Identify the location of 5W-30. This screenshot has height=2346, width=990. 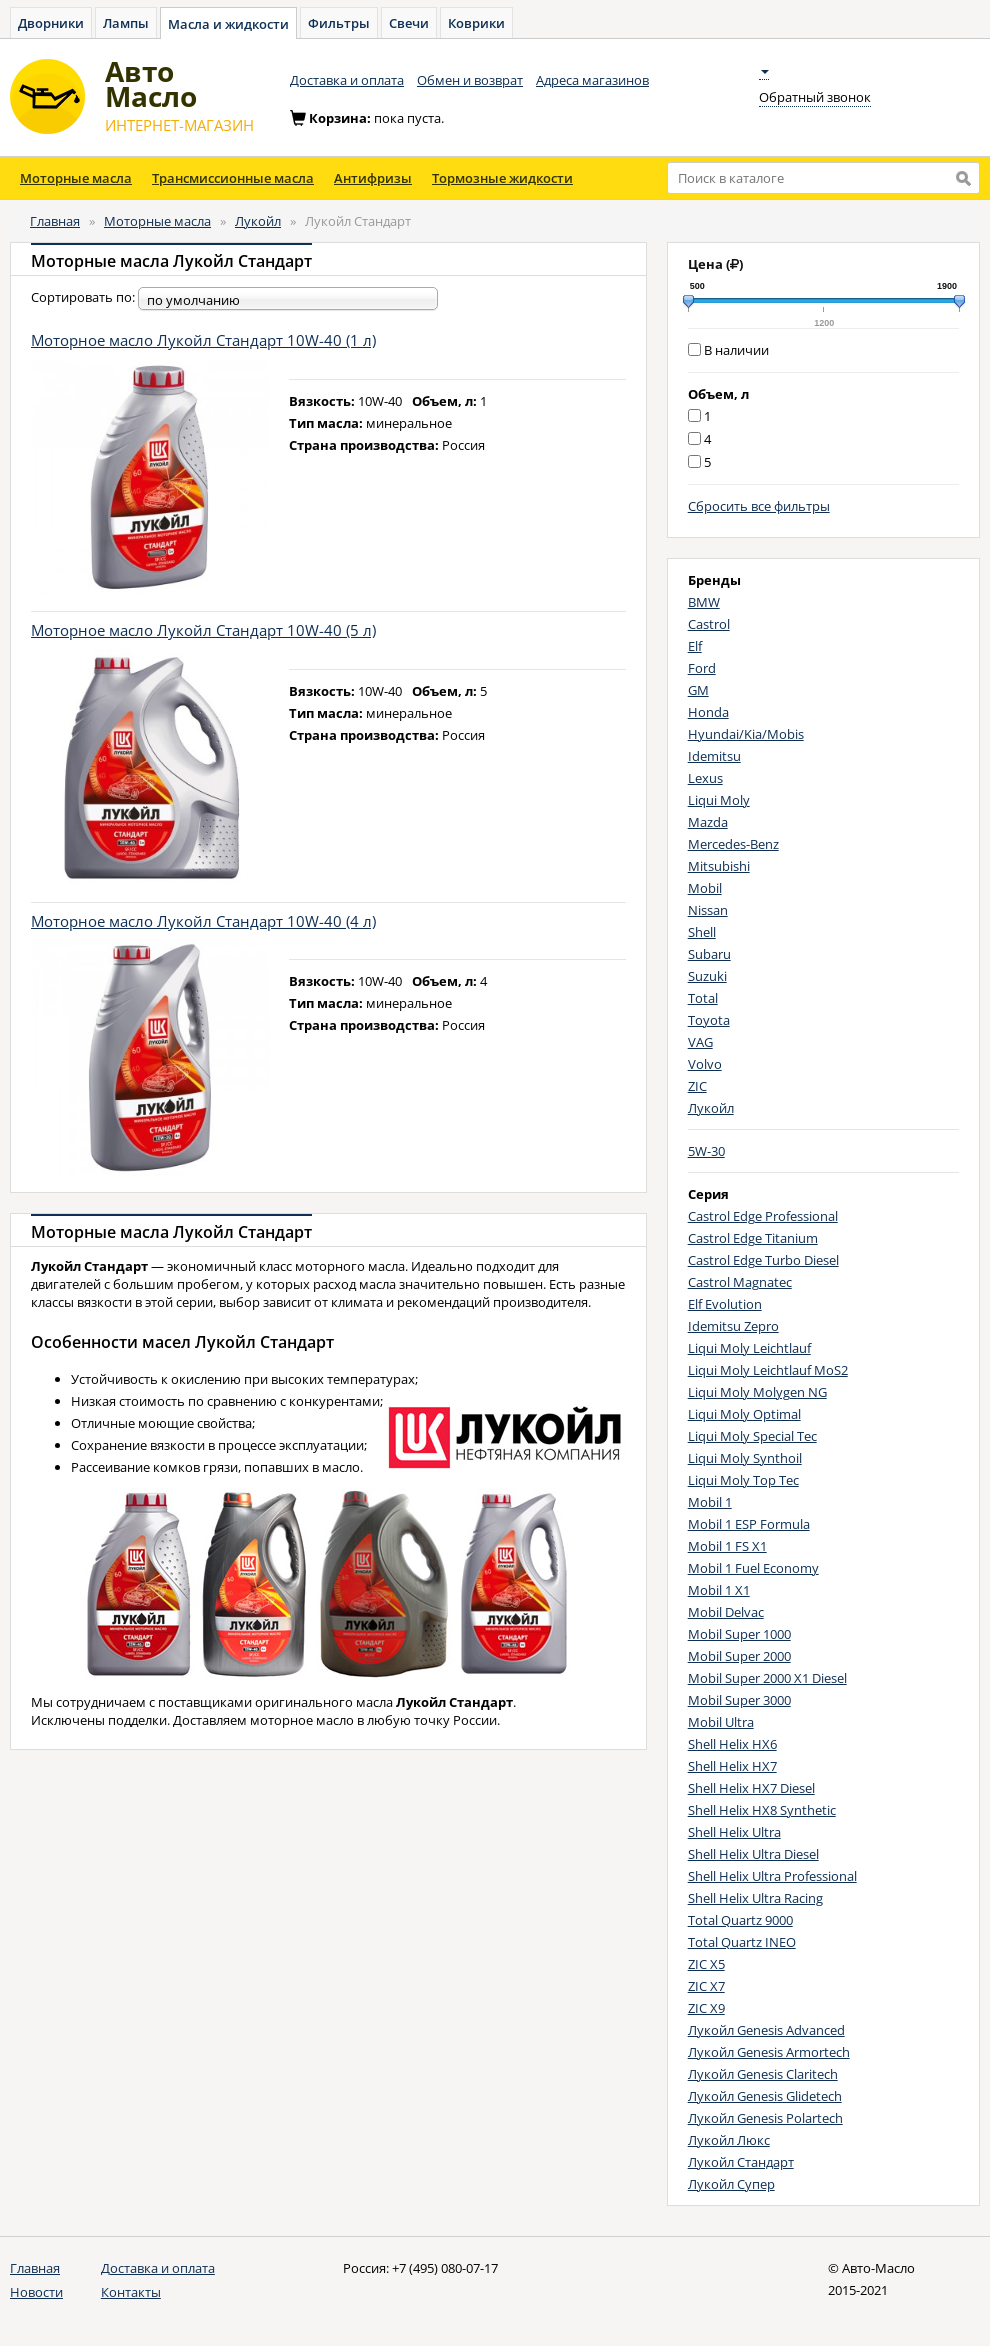
(706, 1151).